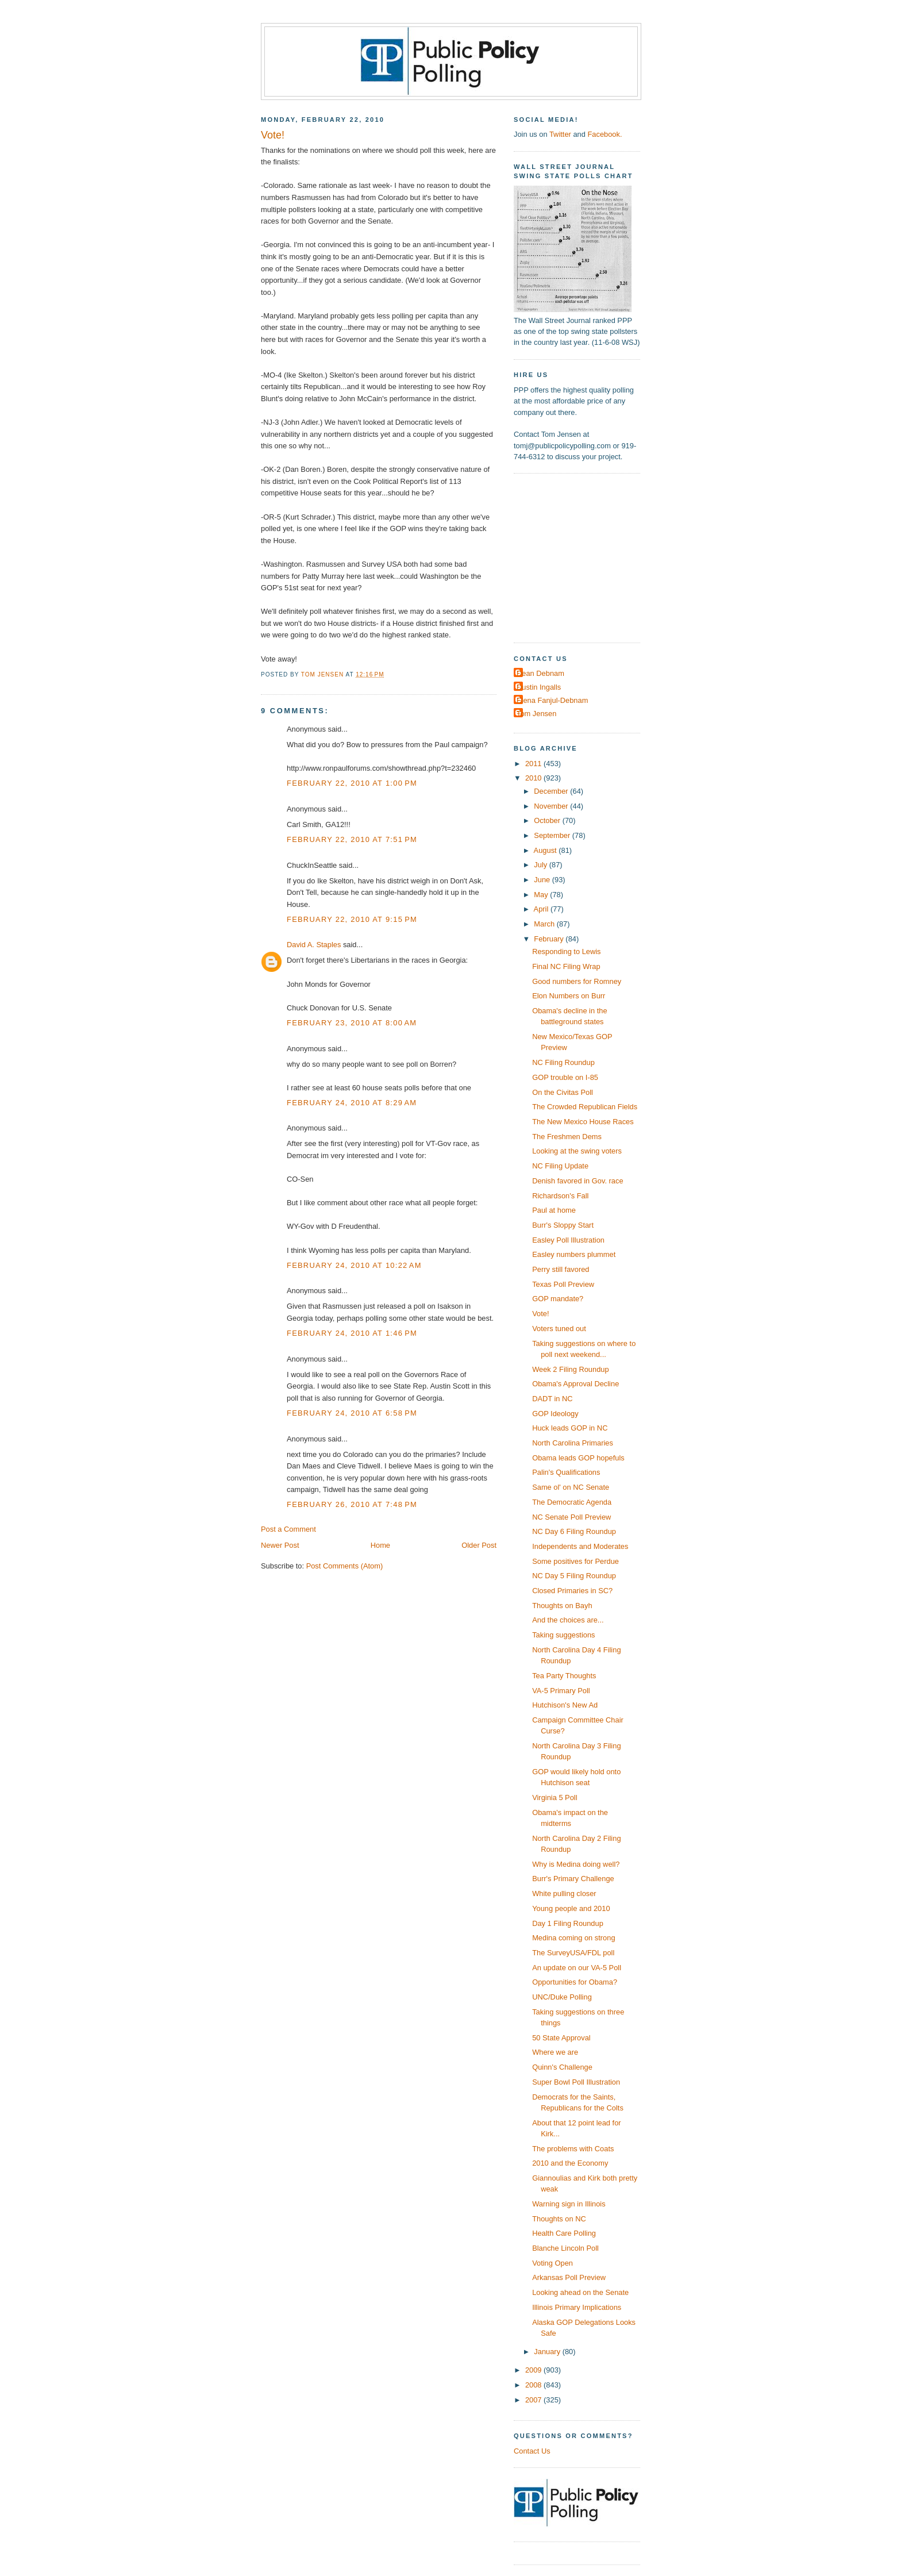 The height and width of the screenshot is (2576, 901). I want to click on Paul at home, so click(554, 1210).